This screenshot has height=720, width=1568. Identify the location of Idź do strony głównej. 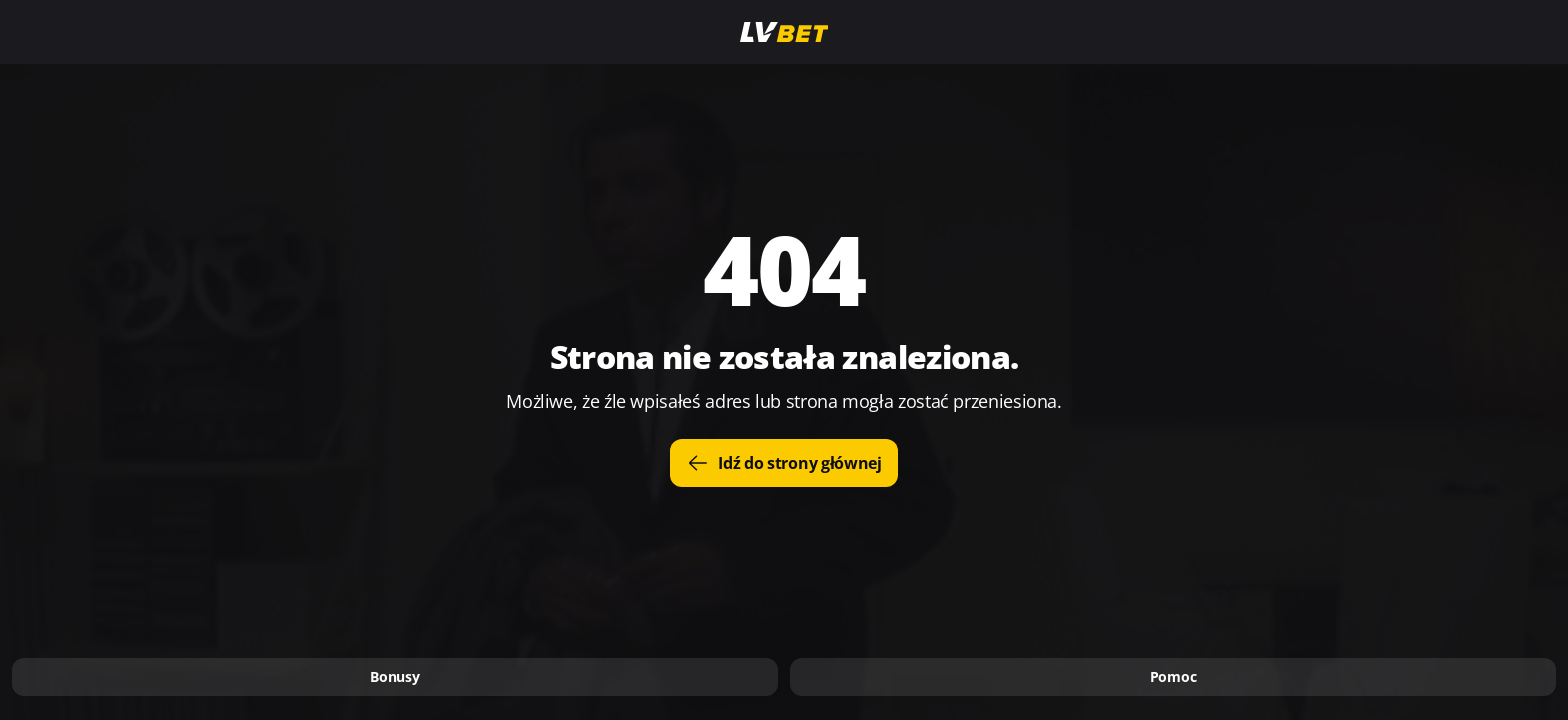
(783, 463).